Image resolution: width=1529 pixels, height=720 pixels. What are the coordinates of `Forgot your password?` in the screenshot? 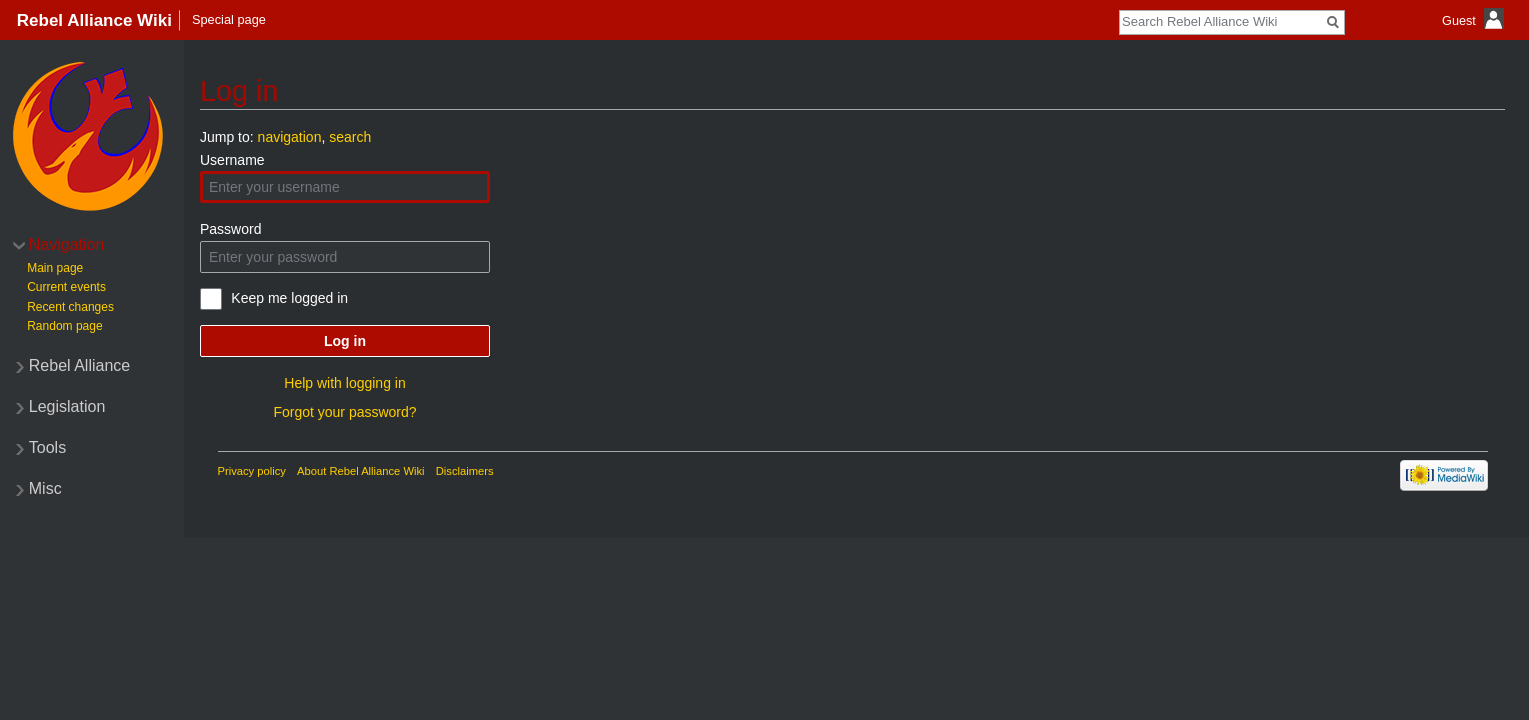 It's located at (344, 412).